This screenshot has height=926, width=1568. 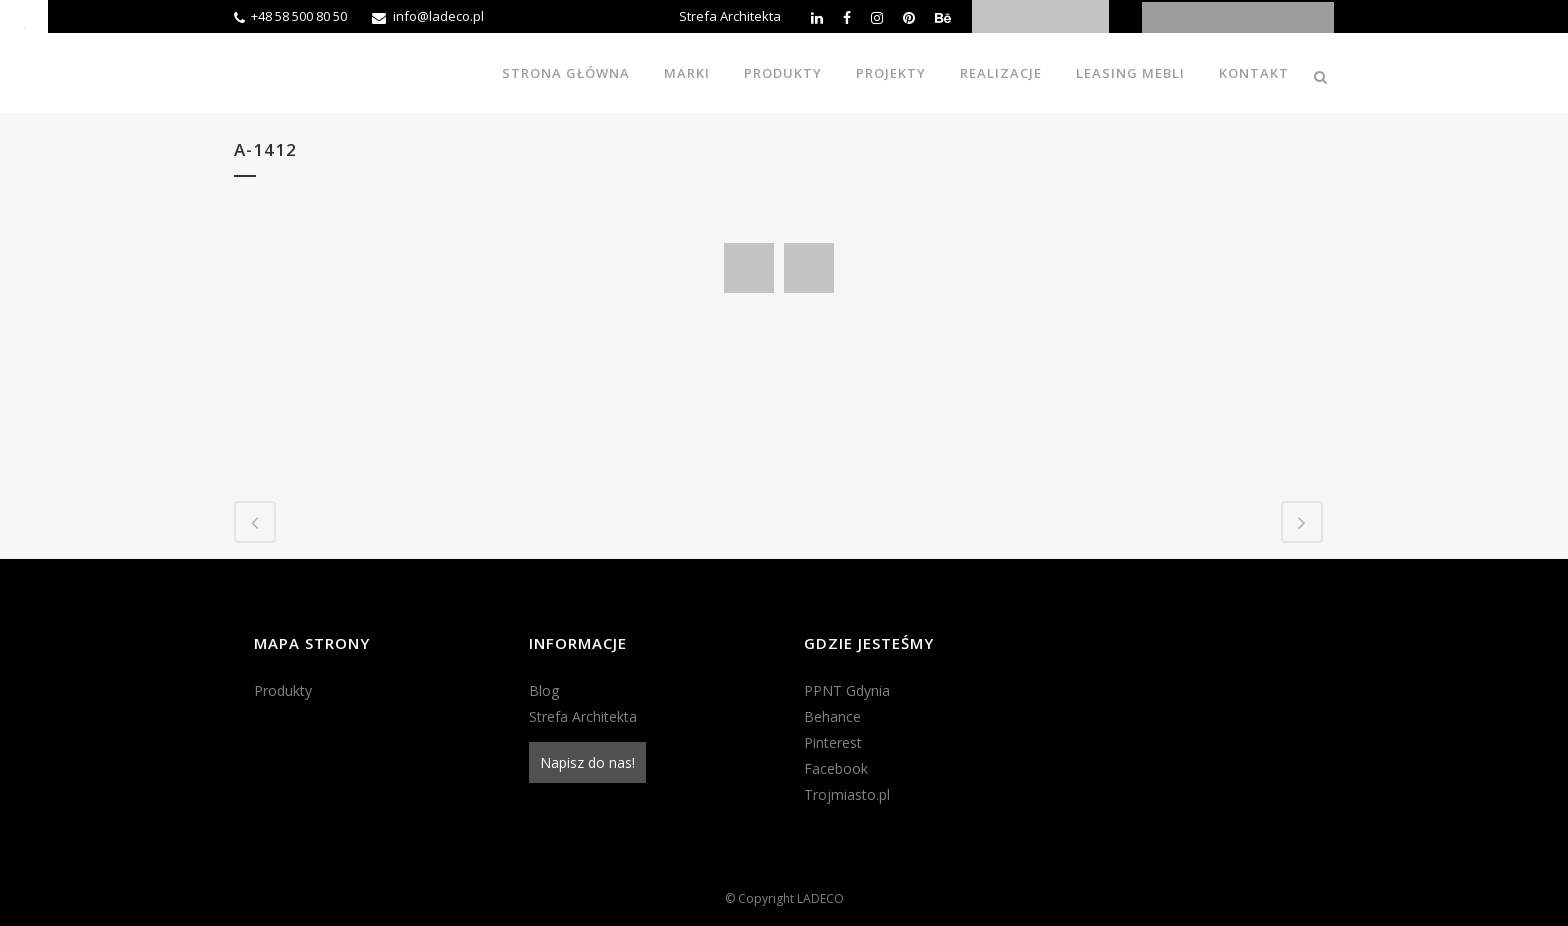 What do you see at coordinates (587, 762) in the screenshot?
I see `Napisz do nas!` at bounding box center [587, 762].